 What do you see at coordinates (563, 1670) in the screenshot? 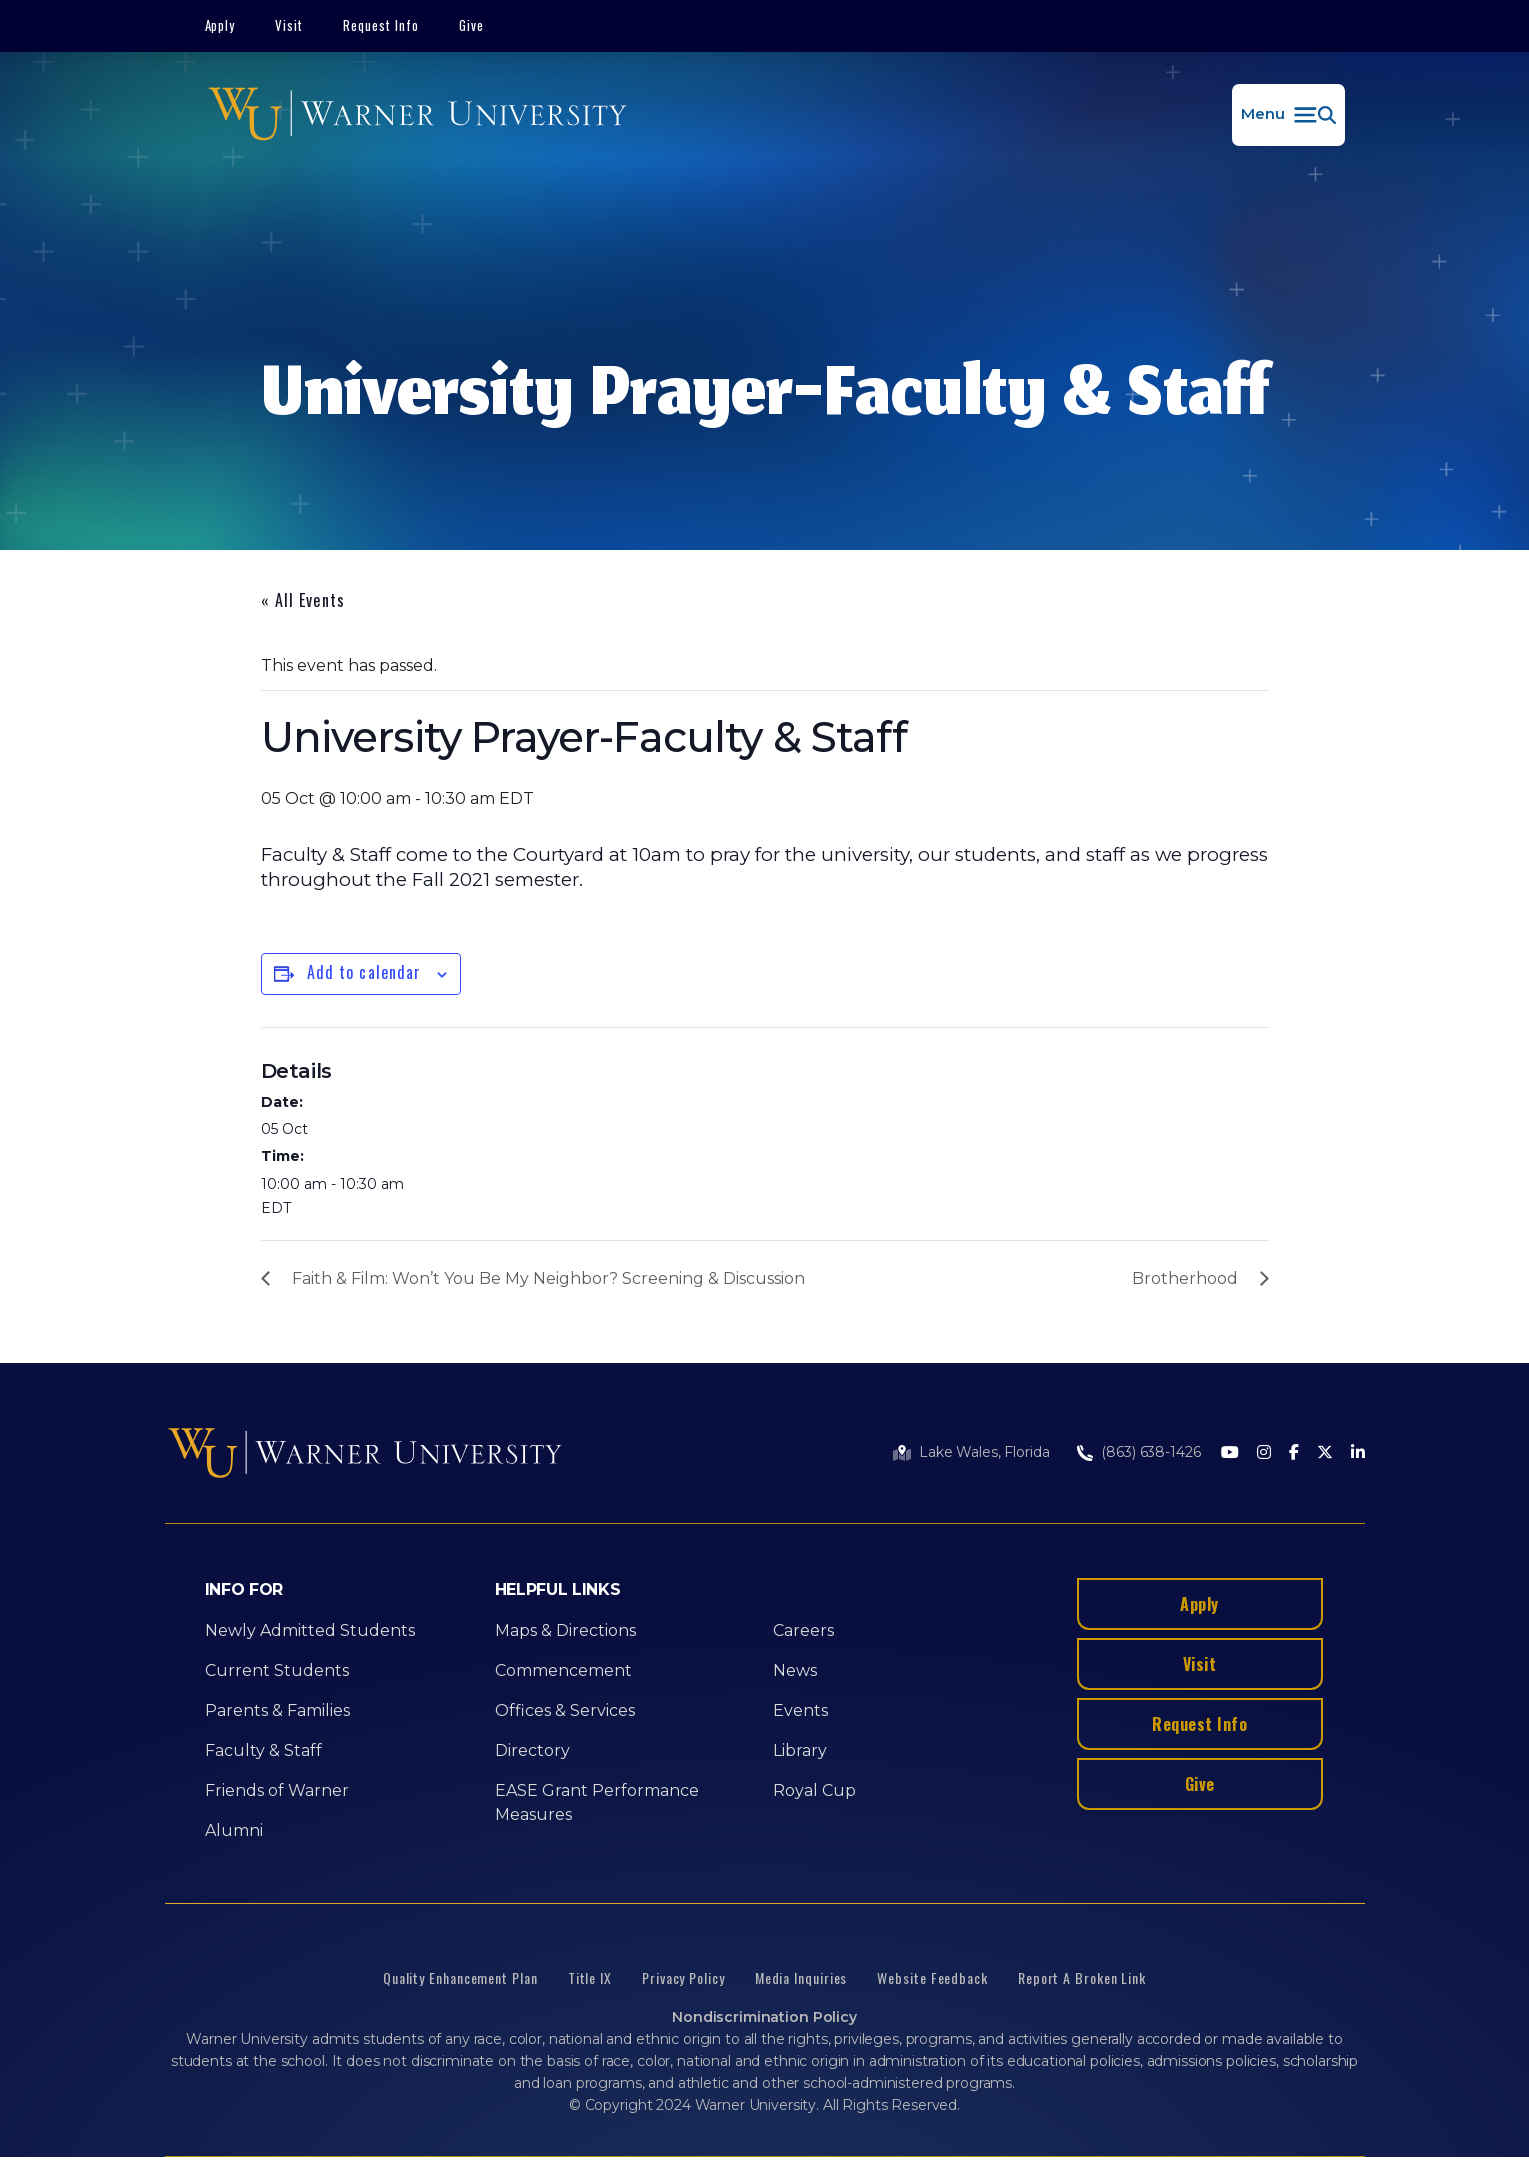
I see `Commencement` at bounding box center [563, 1670].